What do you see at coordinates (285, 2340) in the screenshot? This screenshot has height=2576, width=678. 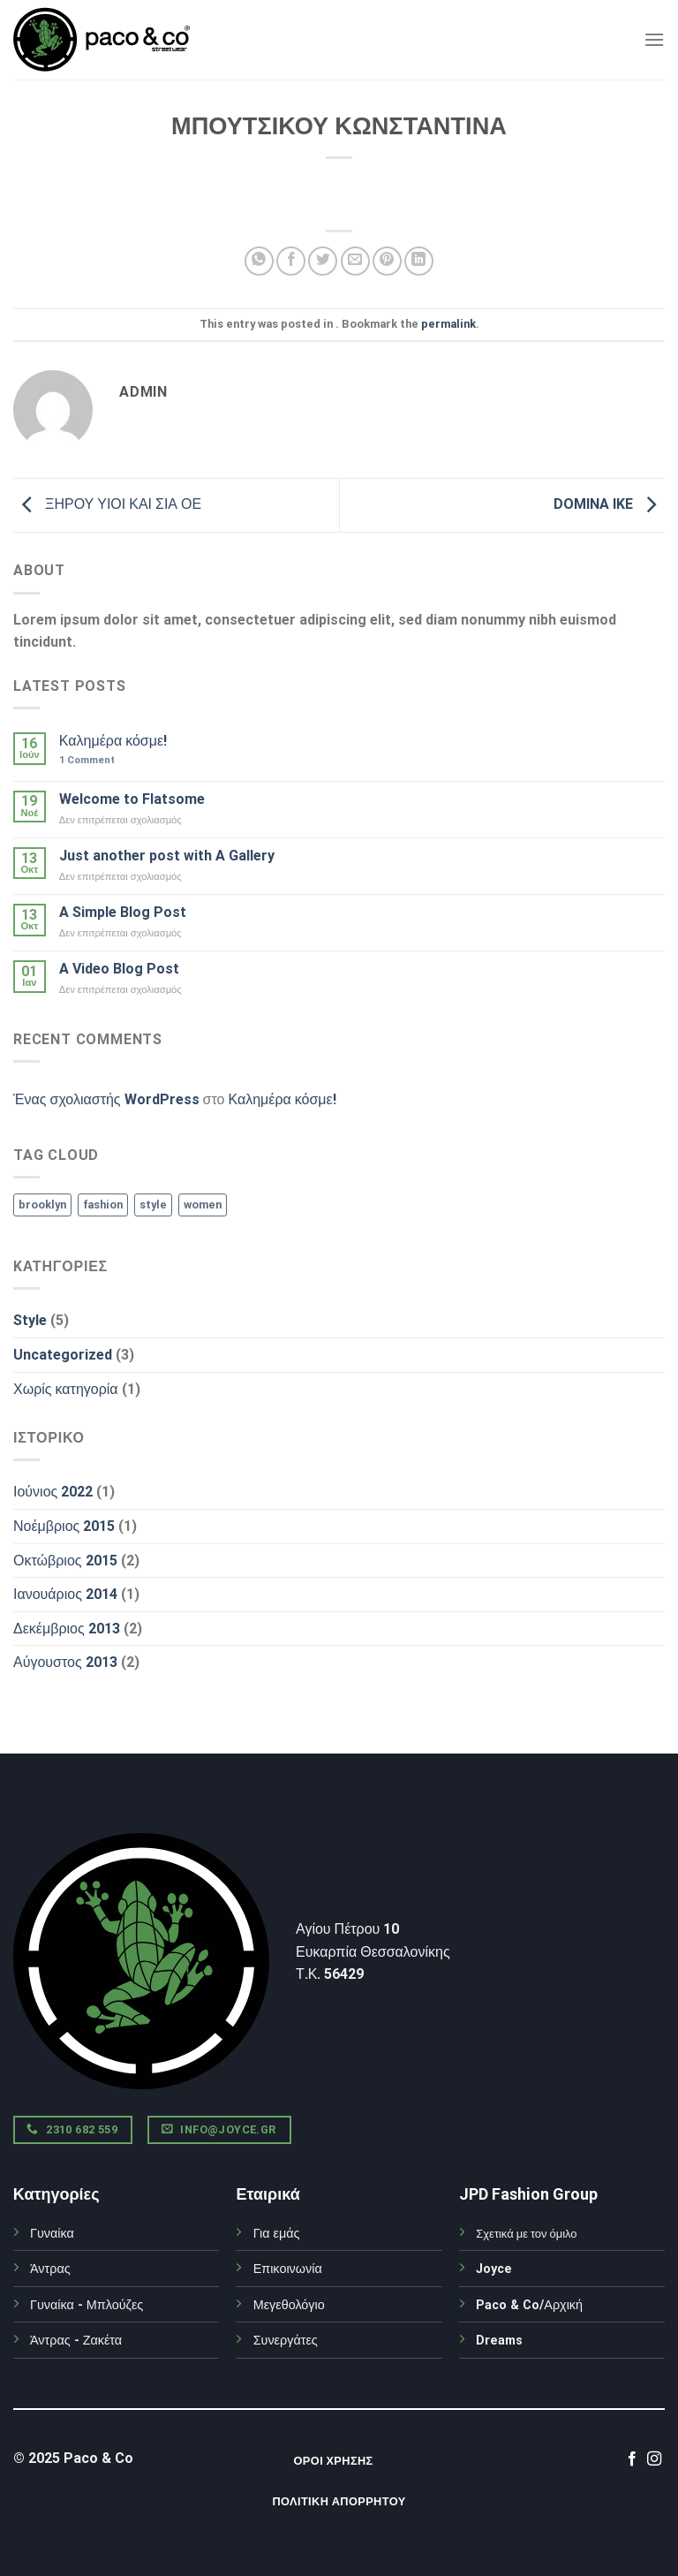 I see `Συνεργάτες` at bounding box center [285, 2340].